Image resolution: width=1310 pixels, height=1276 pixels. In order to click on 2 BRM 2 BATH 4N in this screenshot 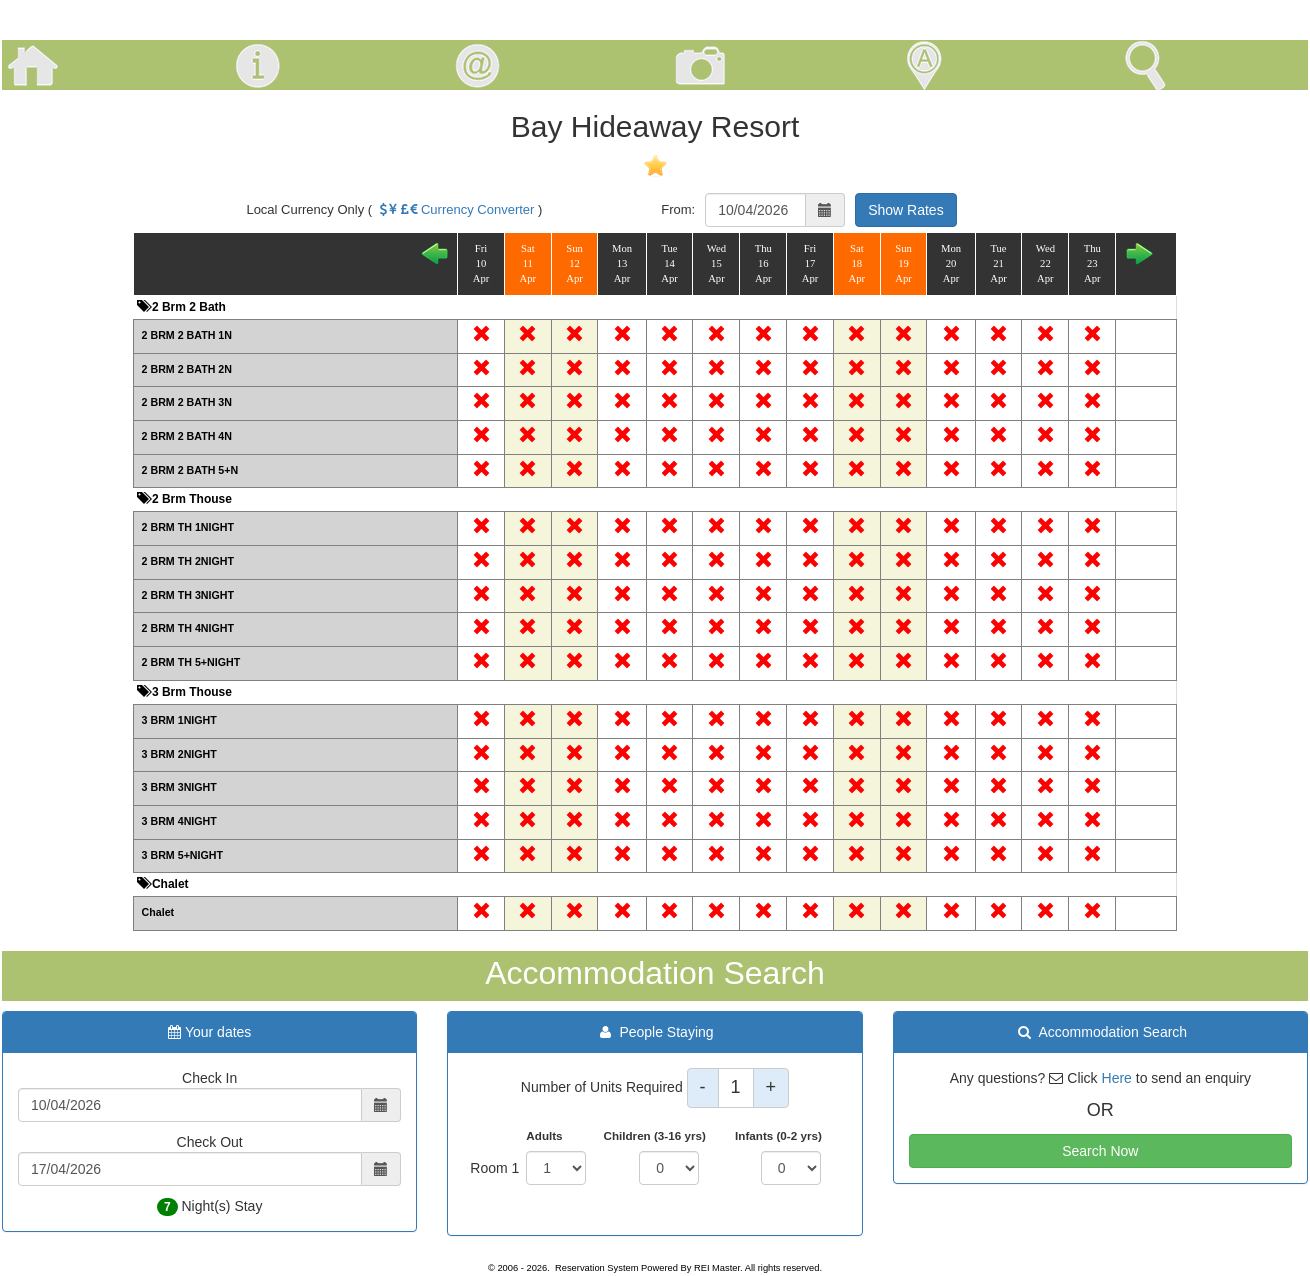, I will do `click(187, 436)`.